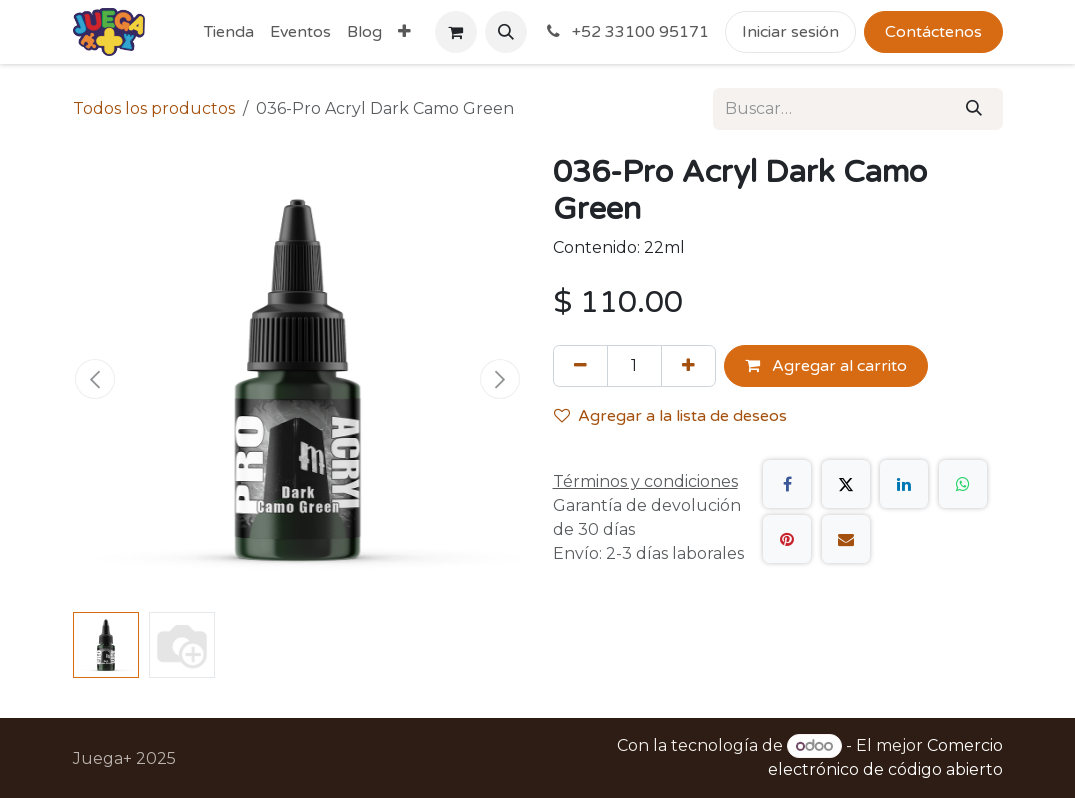  What do you see at coordinates (229, 32) in the screenshot?
I see `[menuitem]` at bounding box center [229, 32].